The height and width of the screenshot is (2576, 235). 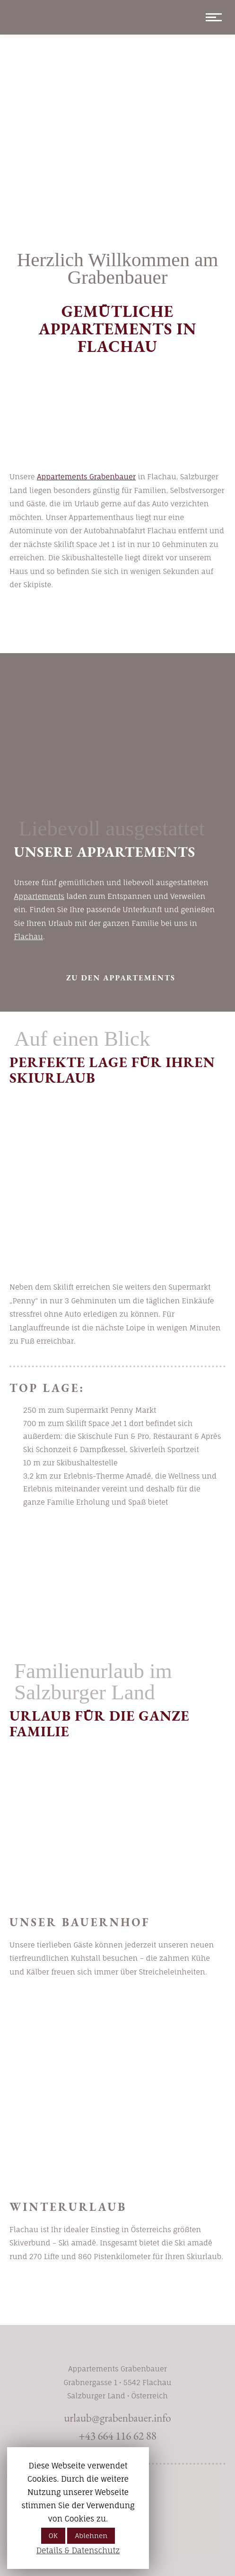 I want to click on zu den Appartements, so click(x=120, y=978).